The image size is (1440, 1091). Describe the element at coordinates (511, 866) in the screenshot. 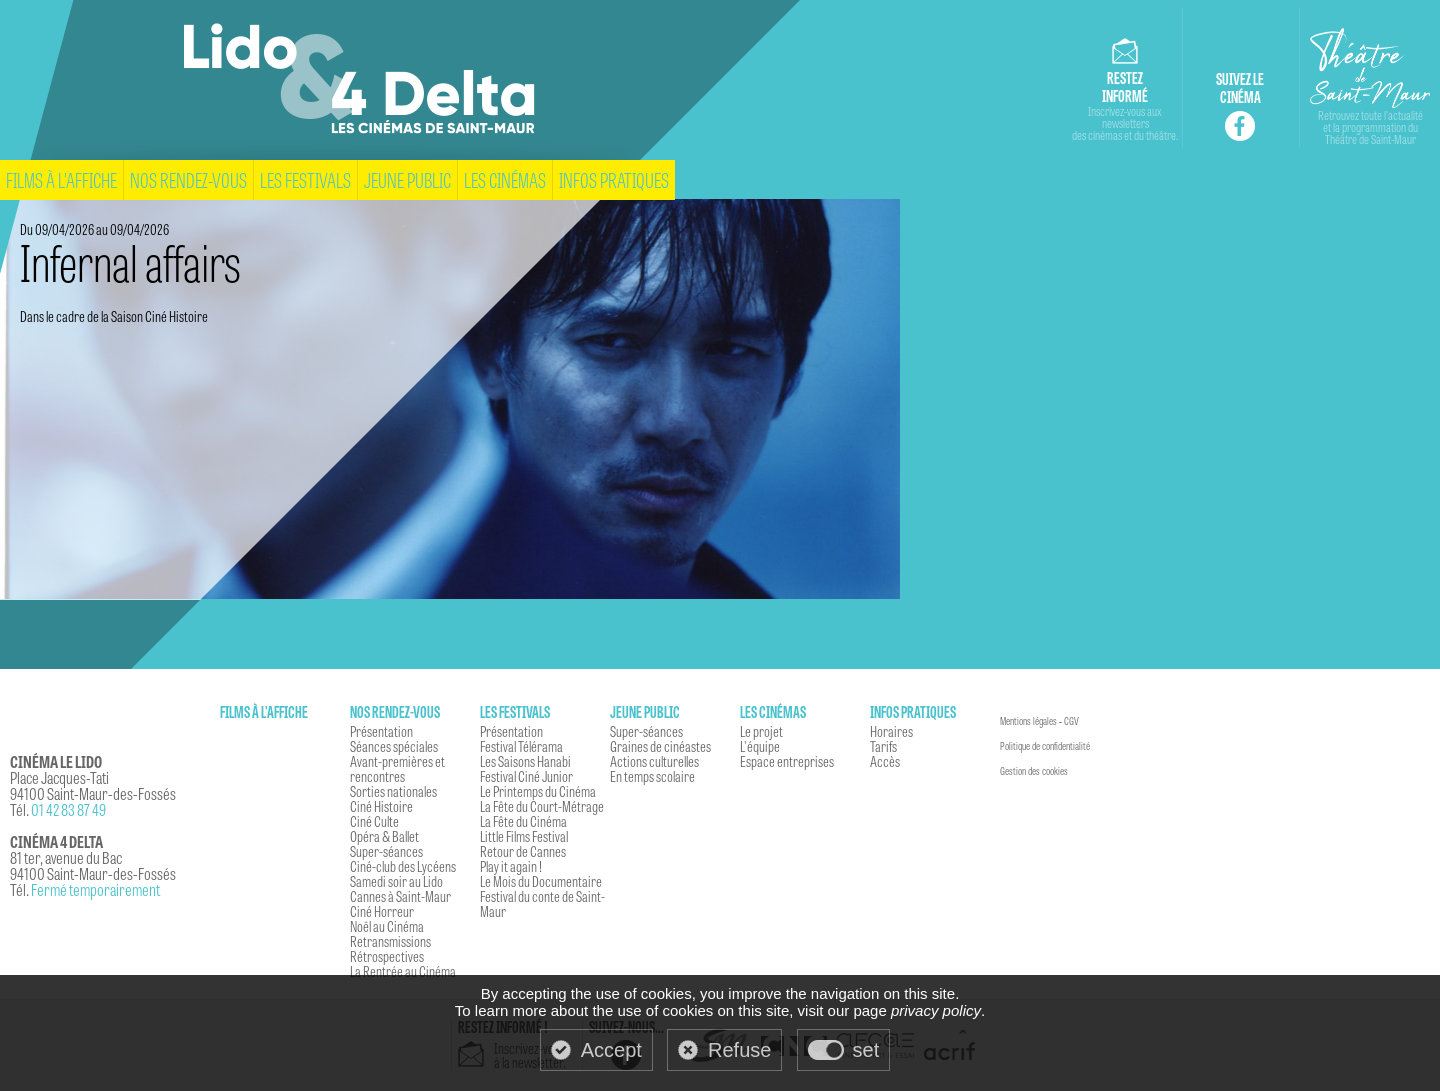

I see `Play it again !` at that location.